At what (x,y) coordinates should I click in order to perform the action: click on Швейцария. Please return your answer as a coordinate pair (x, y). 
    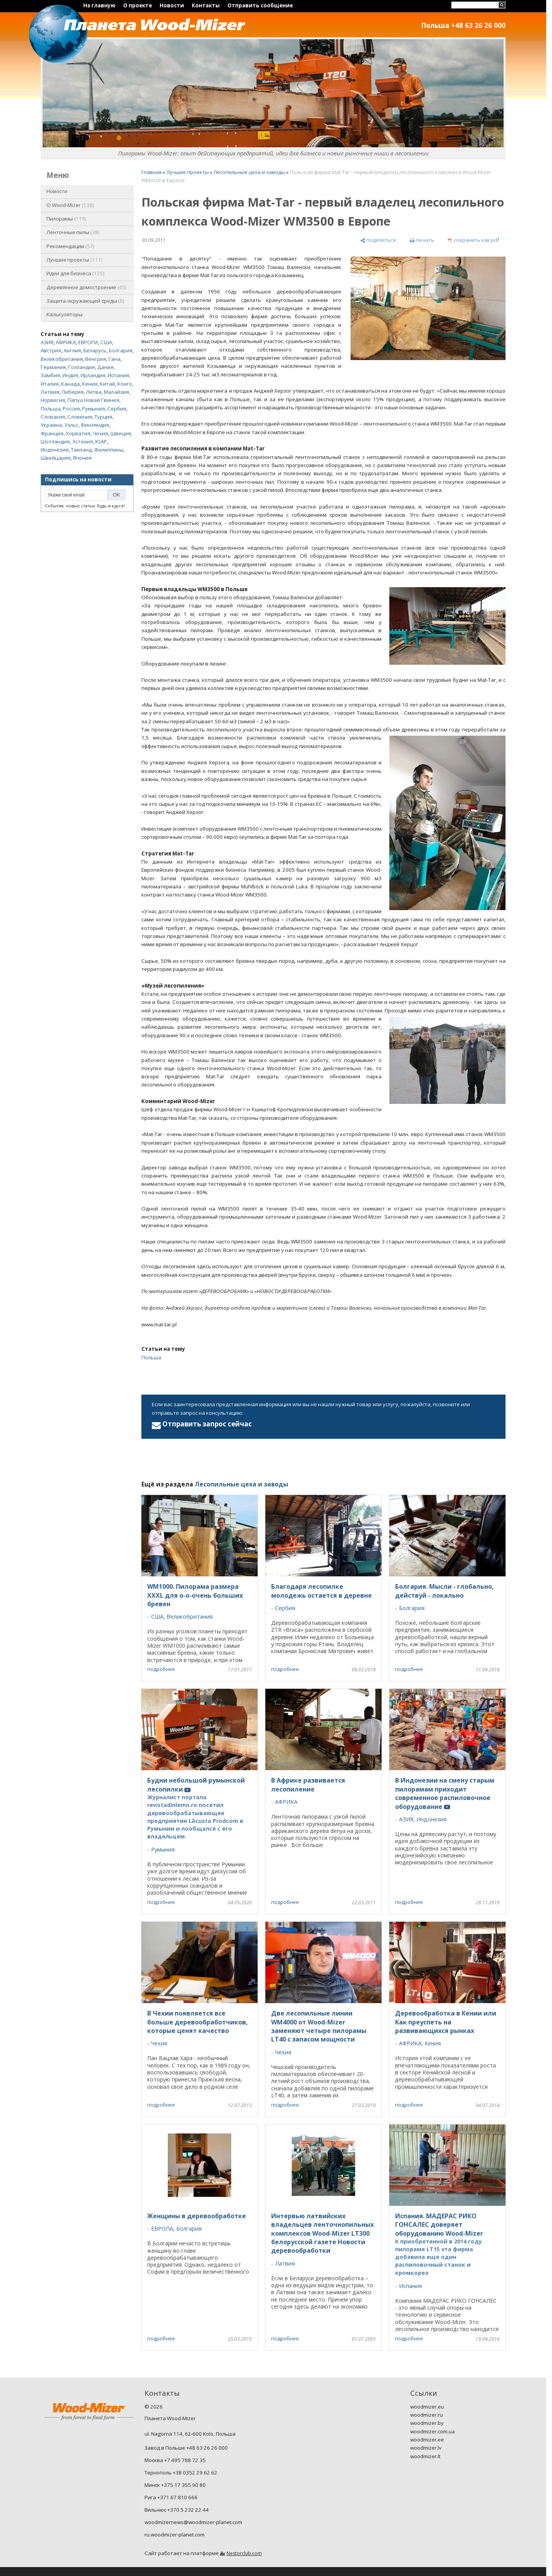
    Looking at the image, I should click on (56, 457).